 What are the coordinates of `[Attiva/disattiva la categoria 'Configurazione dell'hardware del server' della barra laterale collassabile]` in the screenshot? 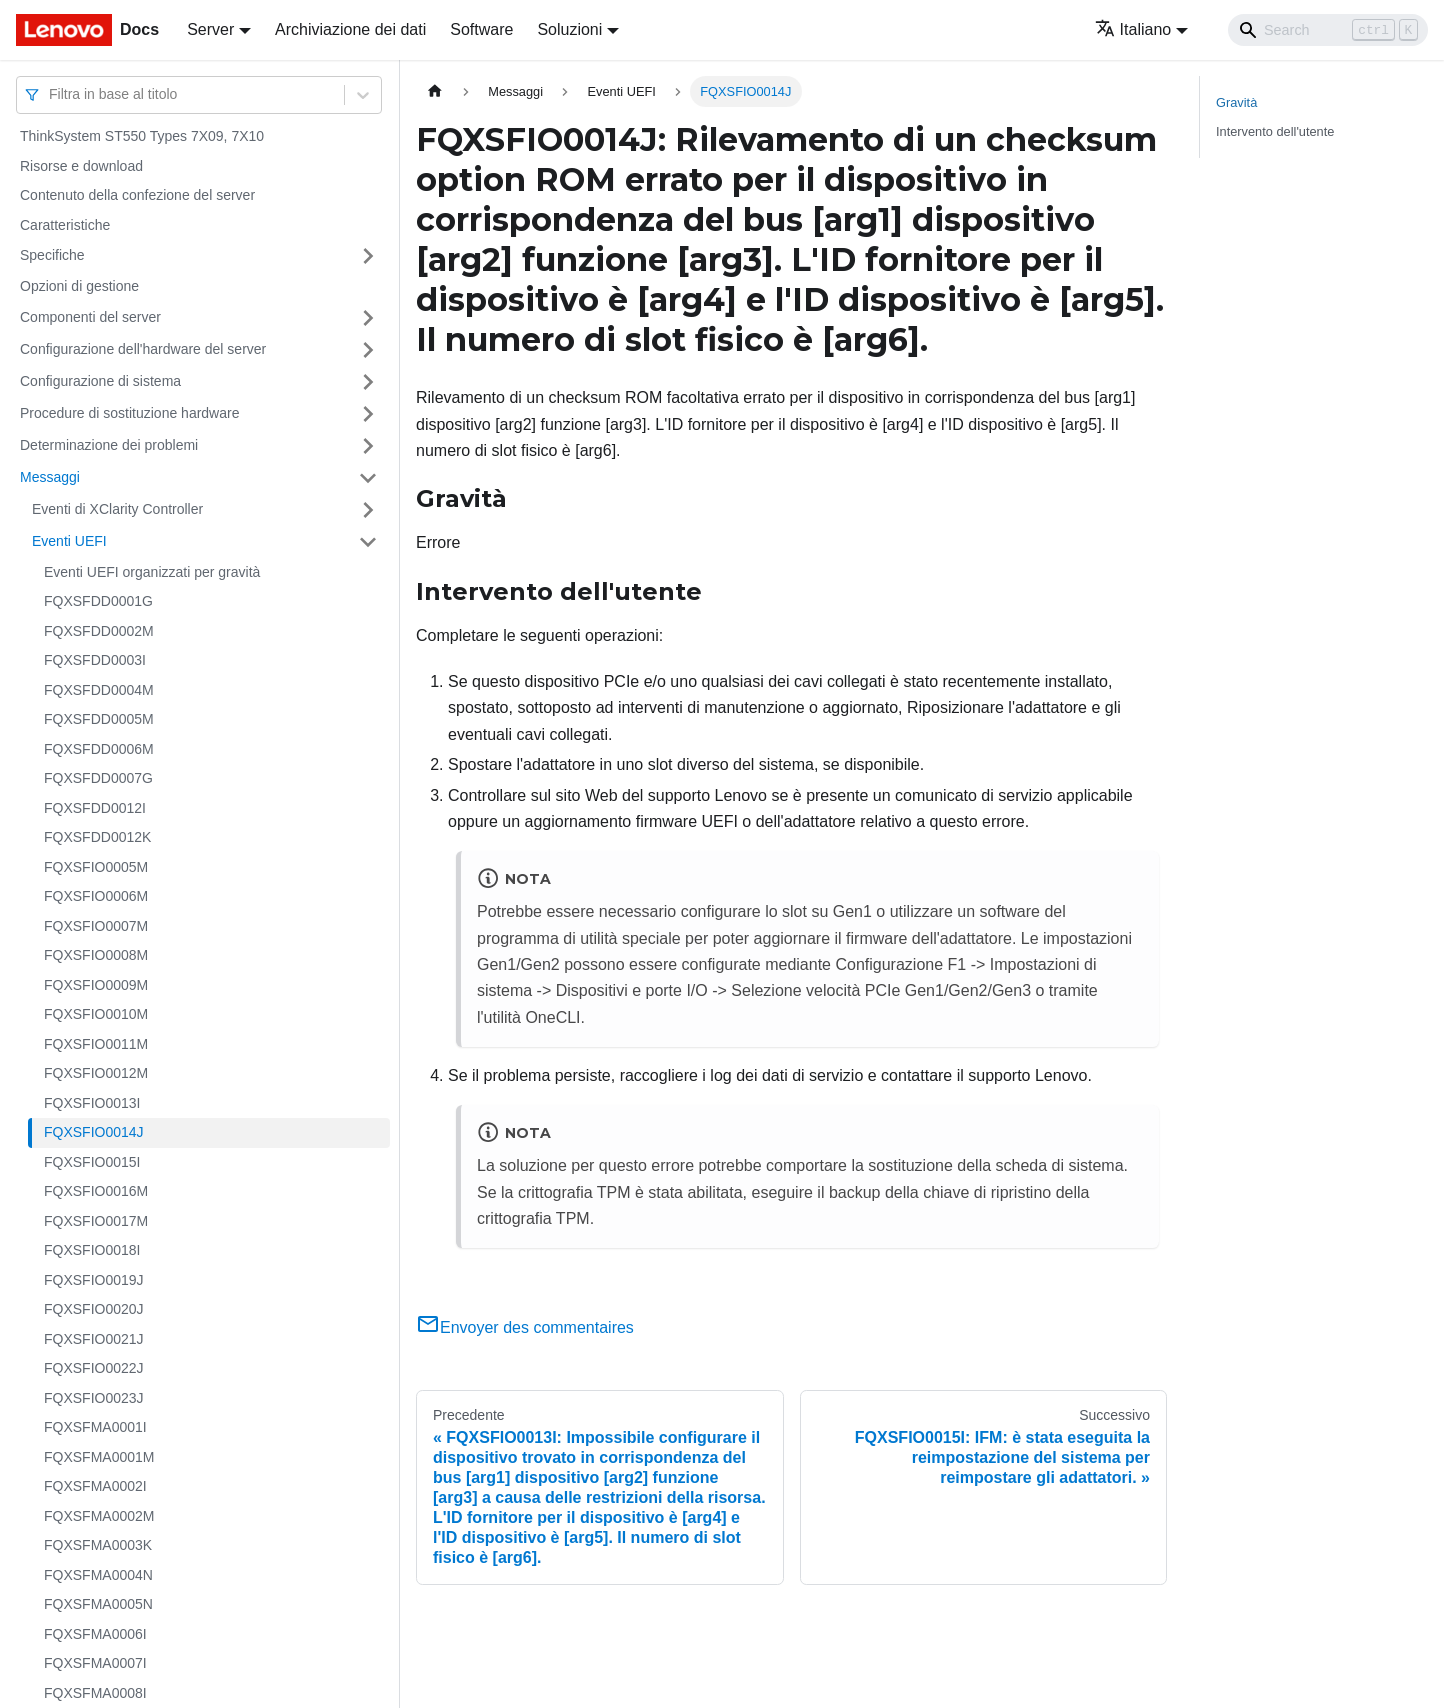 It's located at (368, 350).